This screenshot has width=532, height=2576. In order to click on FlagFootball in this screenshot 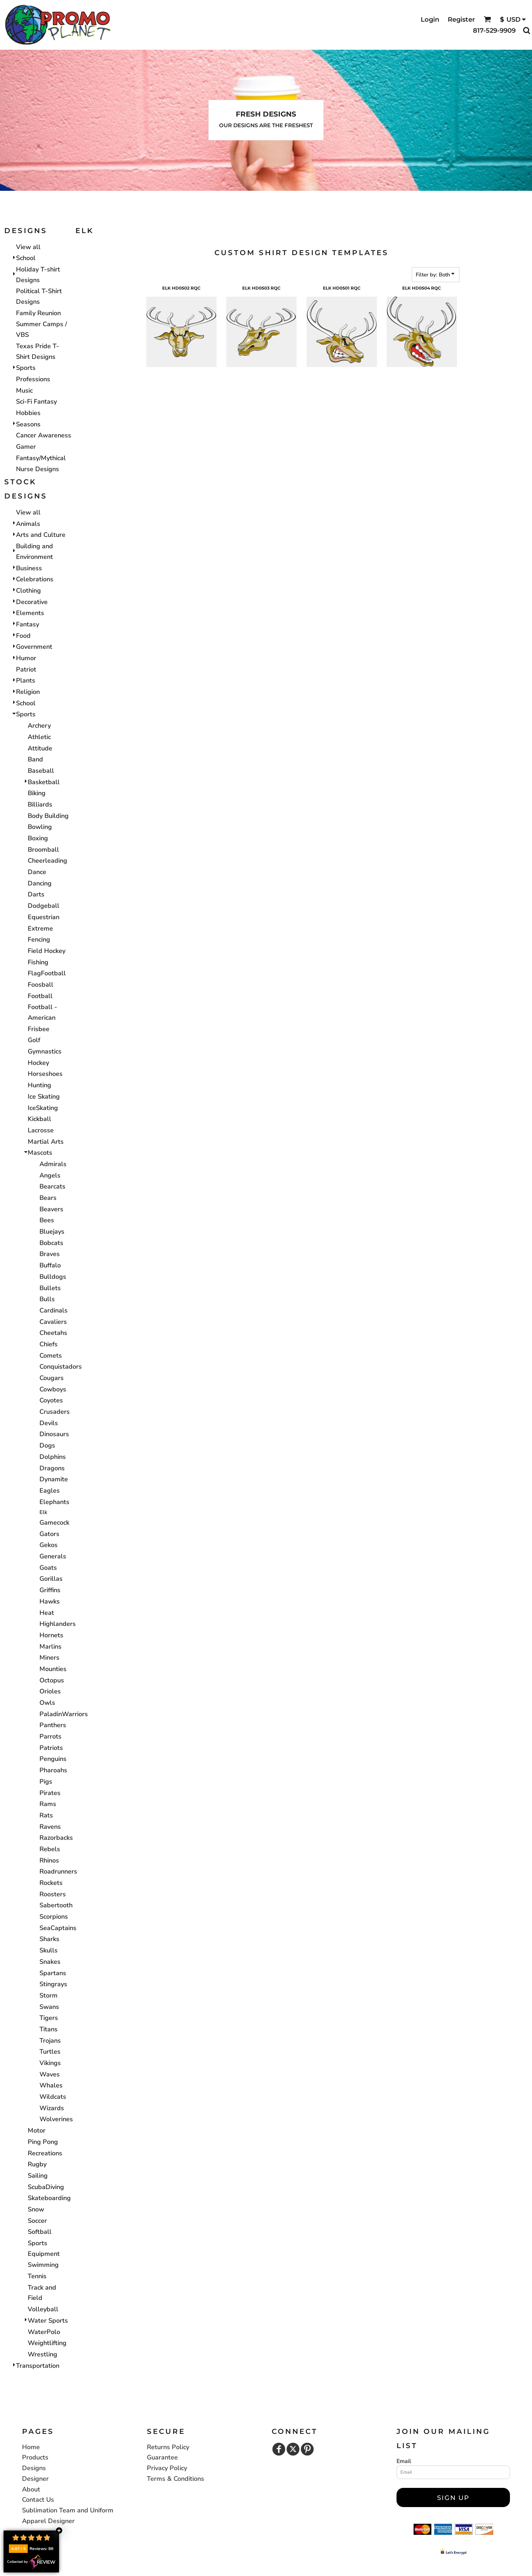, I will do `click(47, 973)`.